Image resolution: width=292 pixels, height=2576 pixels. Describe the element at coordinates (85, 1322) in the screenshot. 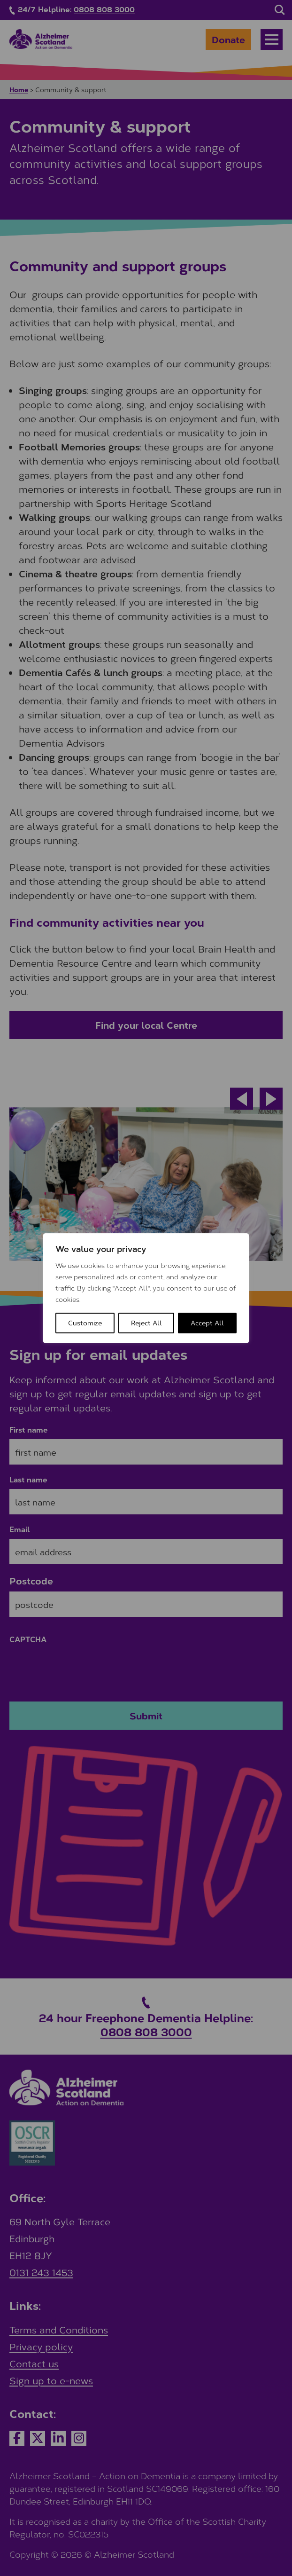

I see `Customize` at that location.